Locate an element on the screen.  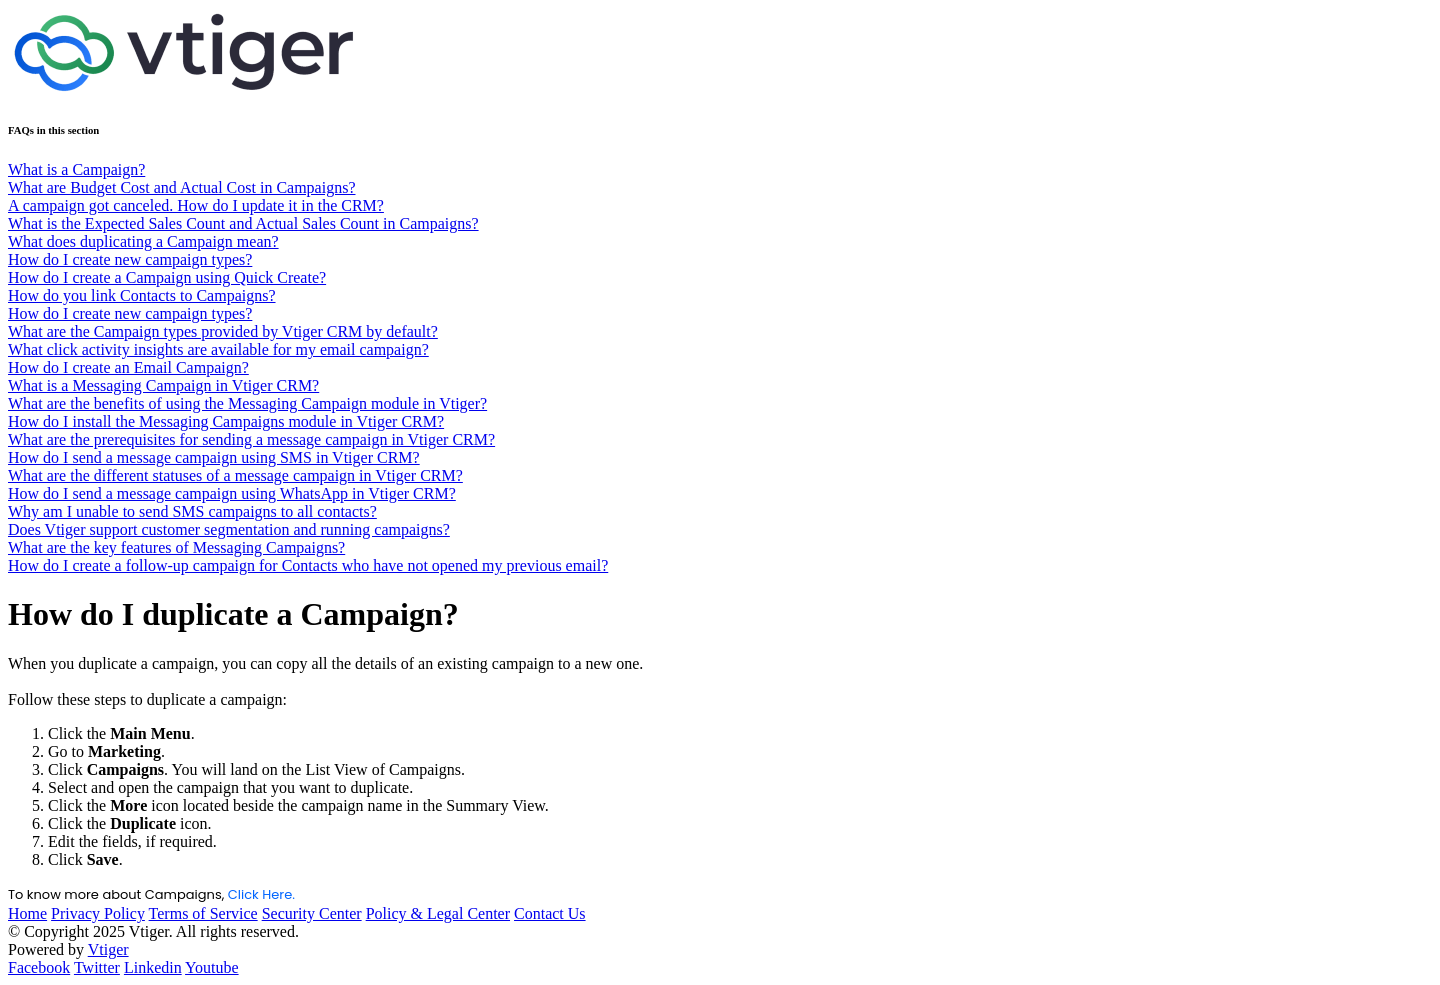
Contact Us is located at coordinates (550, 913).